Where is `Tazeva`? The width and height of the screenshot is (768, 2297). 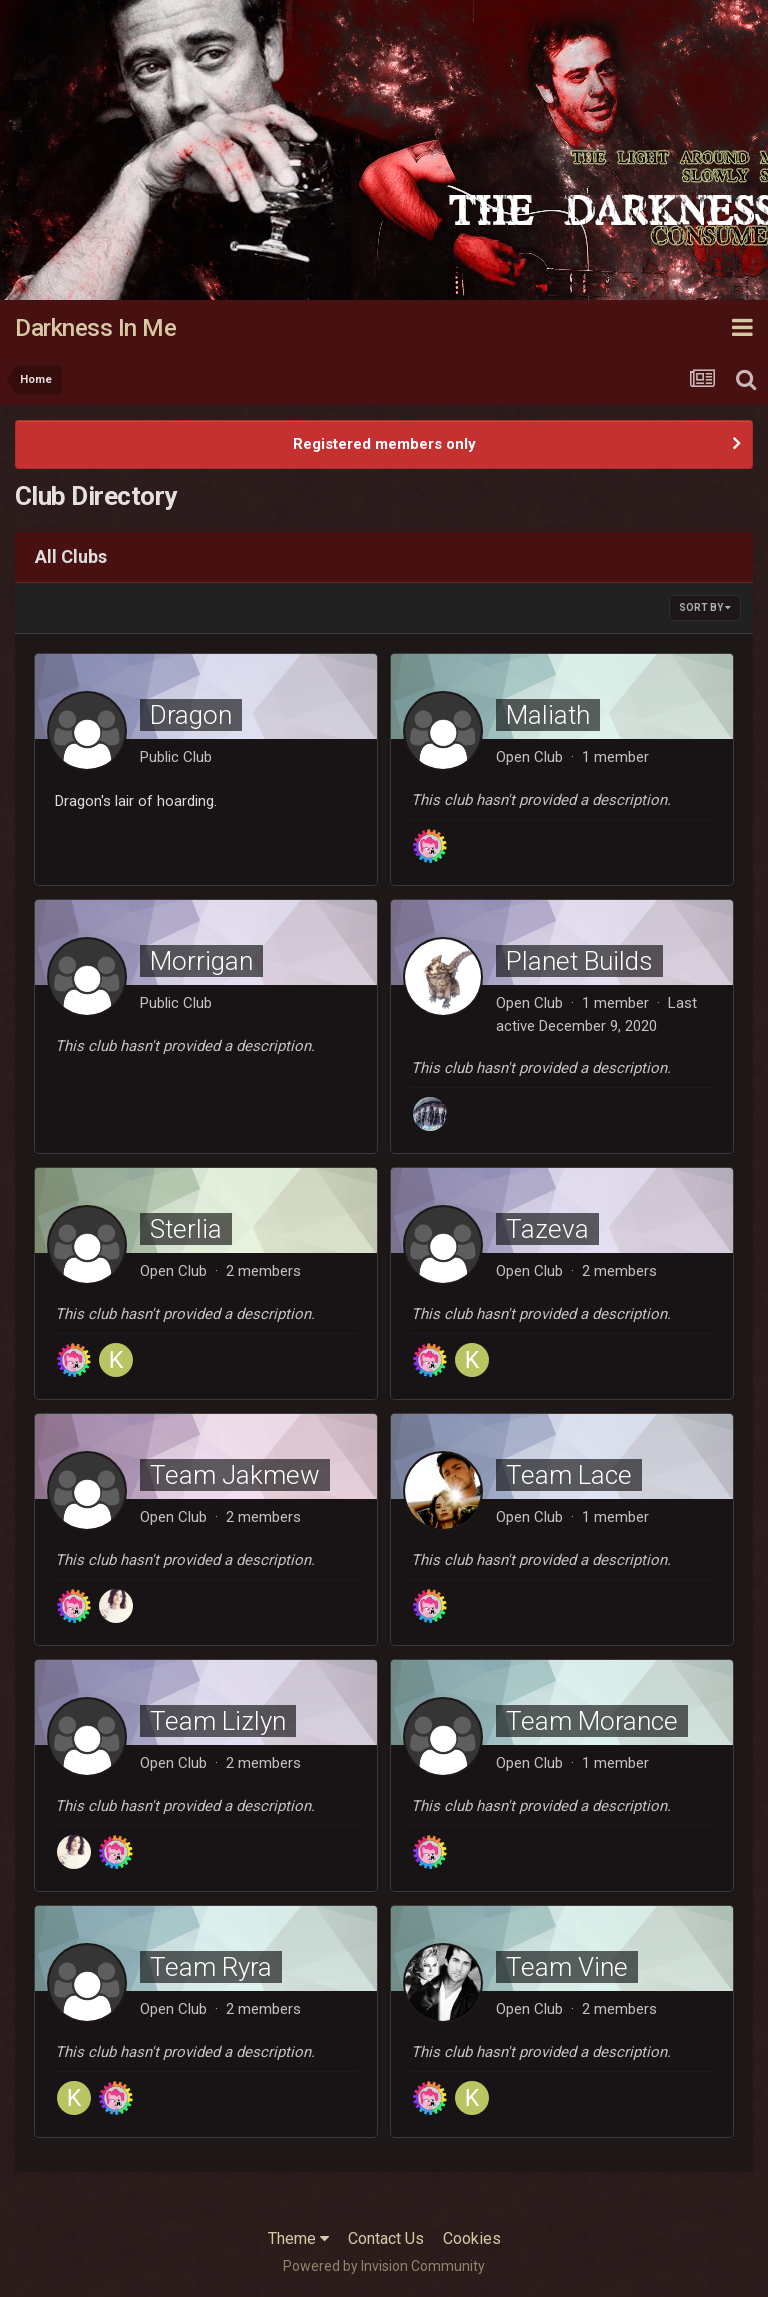
Tazeva is located at coordinates (547, 1229).